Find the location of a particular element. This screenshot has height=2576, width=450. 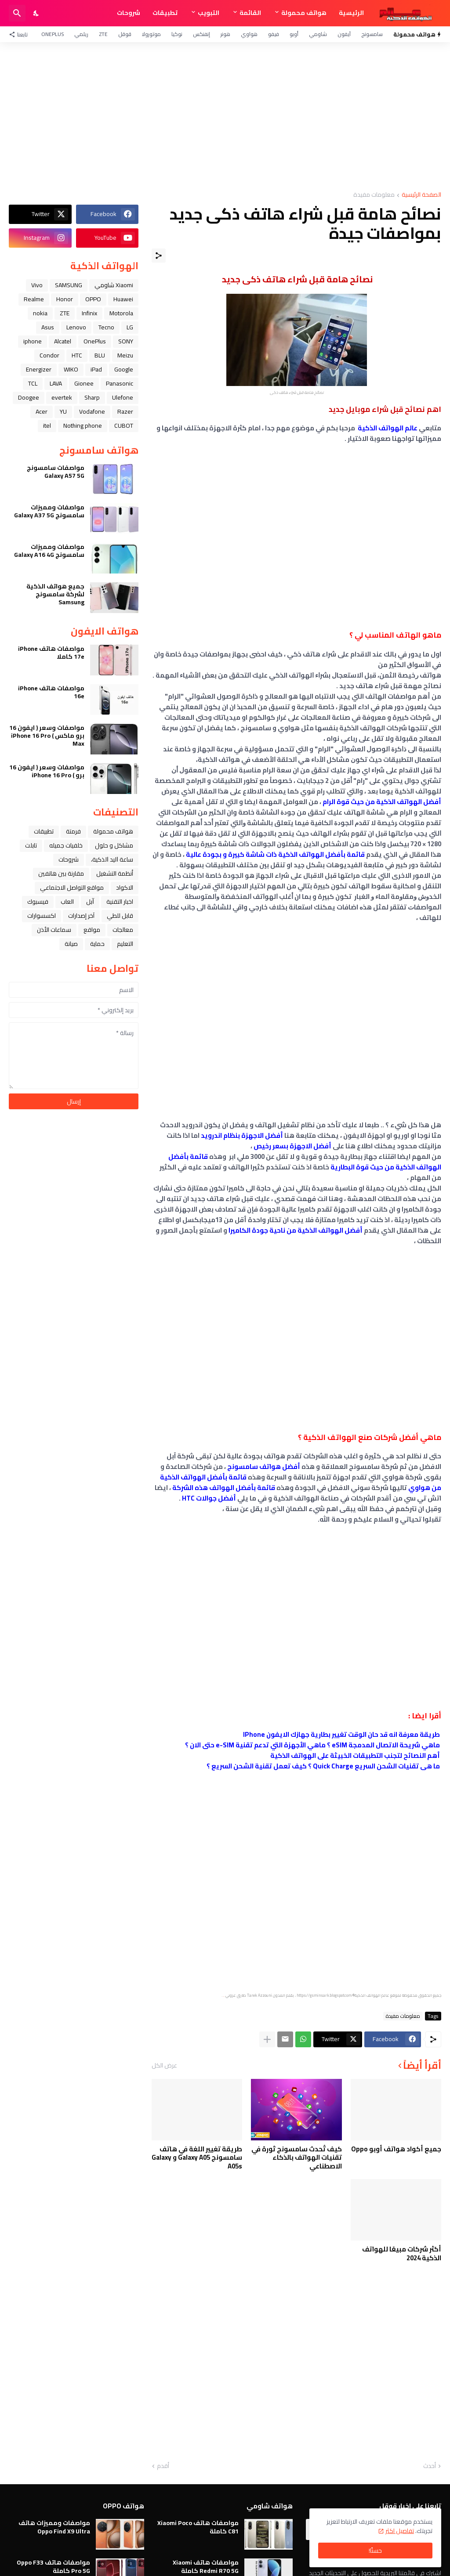

itel is located at coordinates (47, 425).